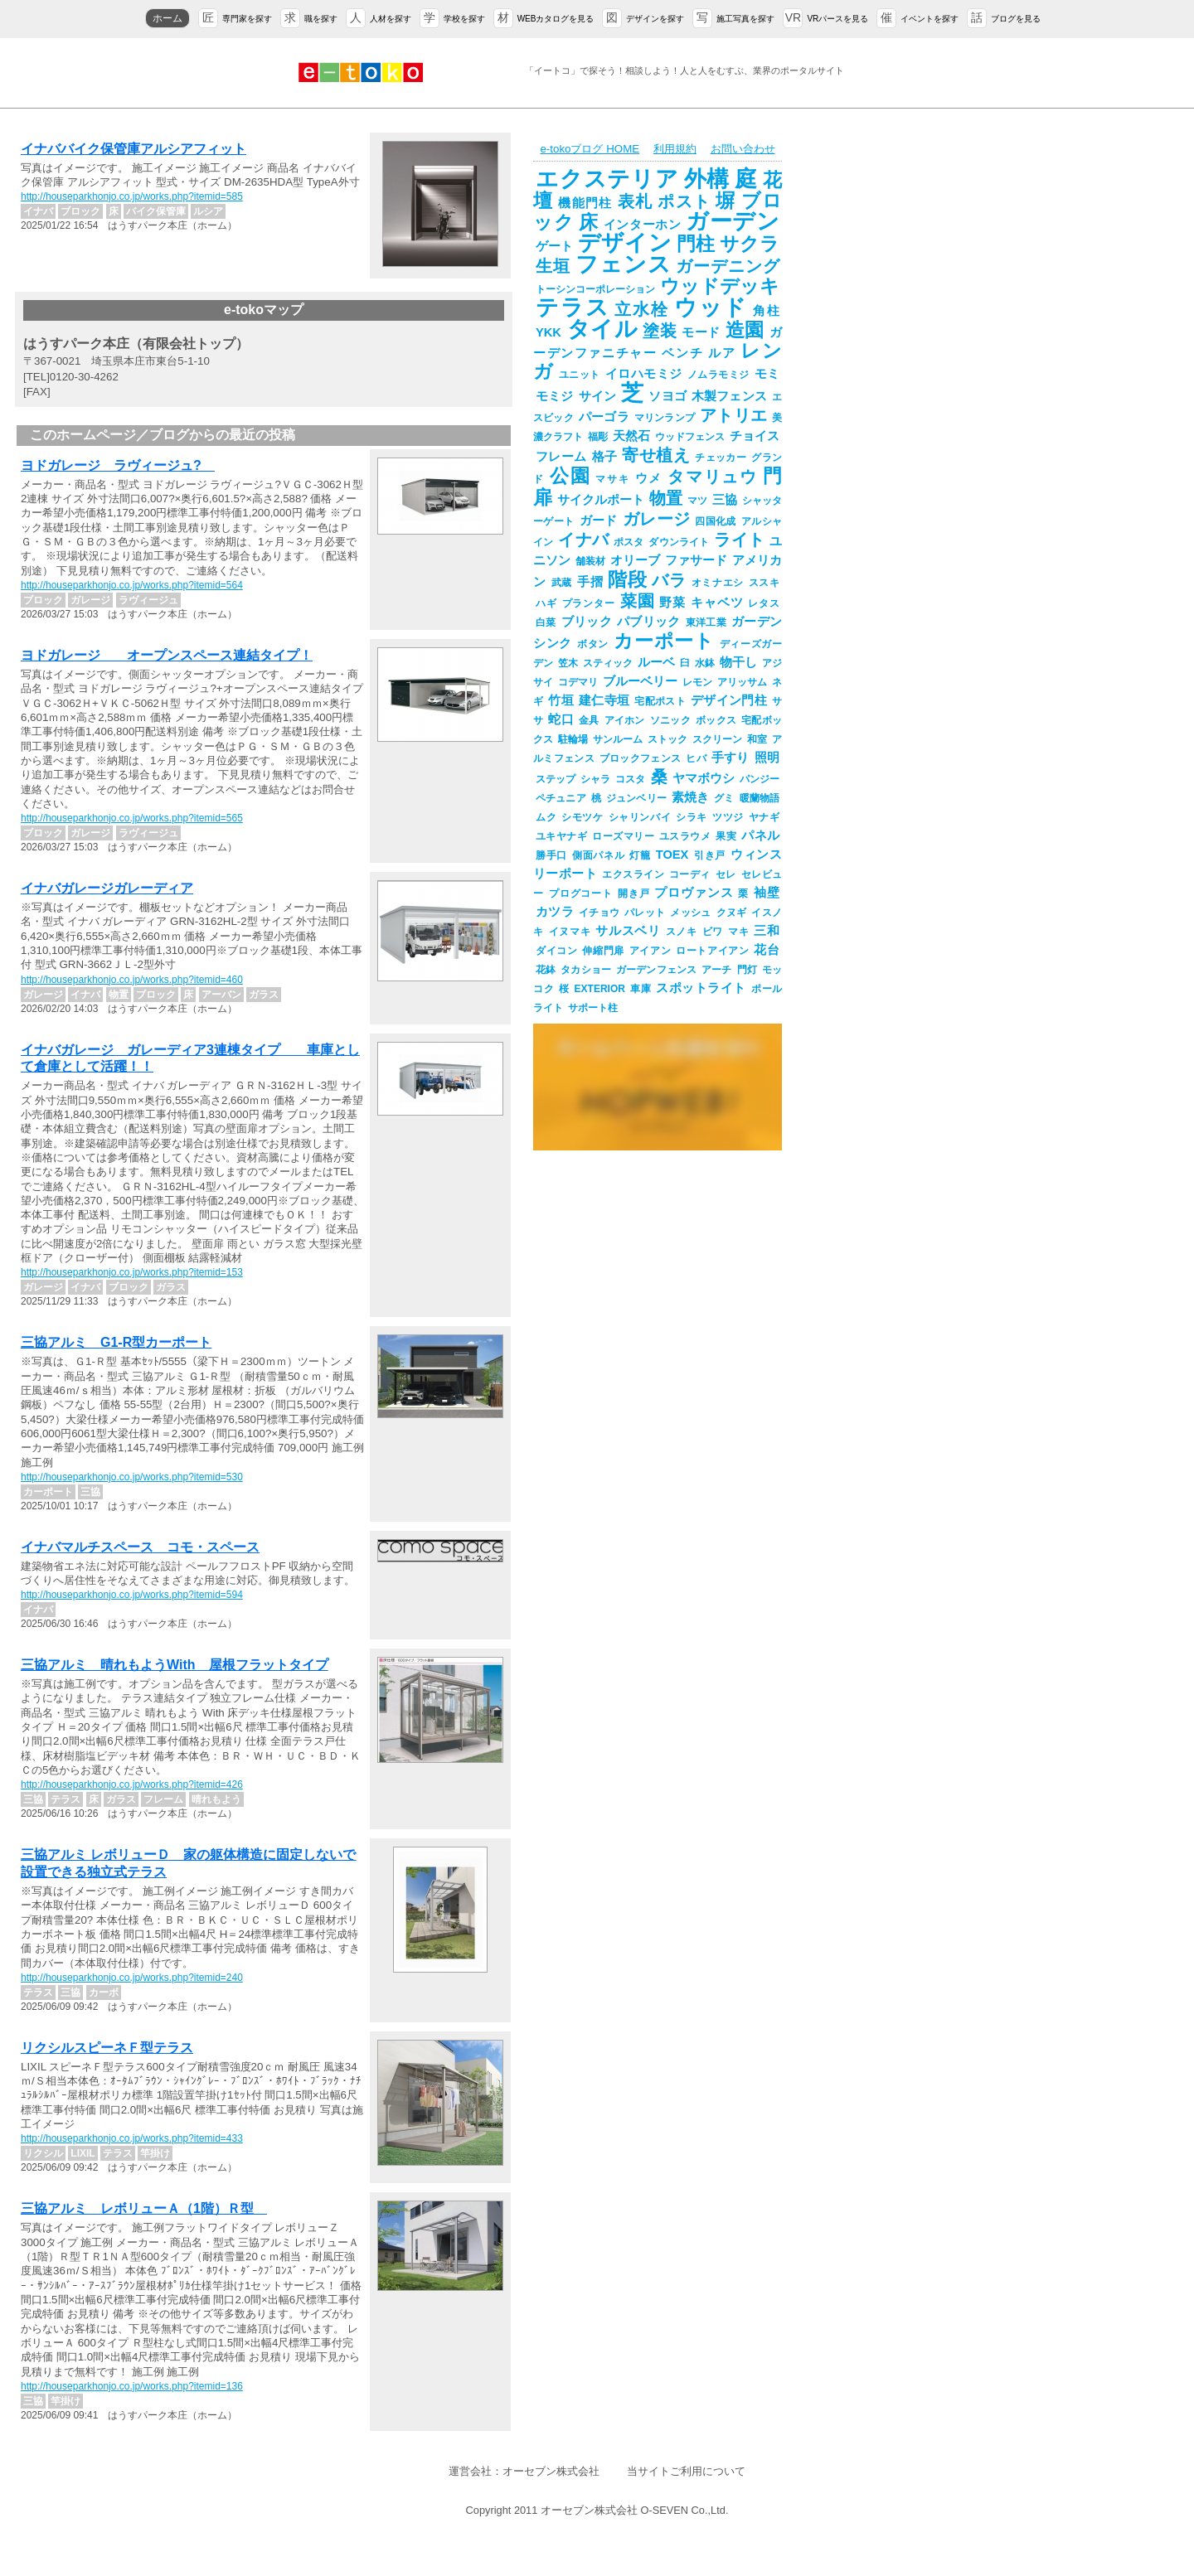  What do you see at coordinates (629, 542) in the screenshot?
I see `ポスタ` at bounding box center [629, 542].